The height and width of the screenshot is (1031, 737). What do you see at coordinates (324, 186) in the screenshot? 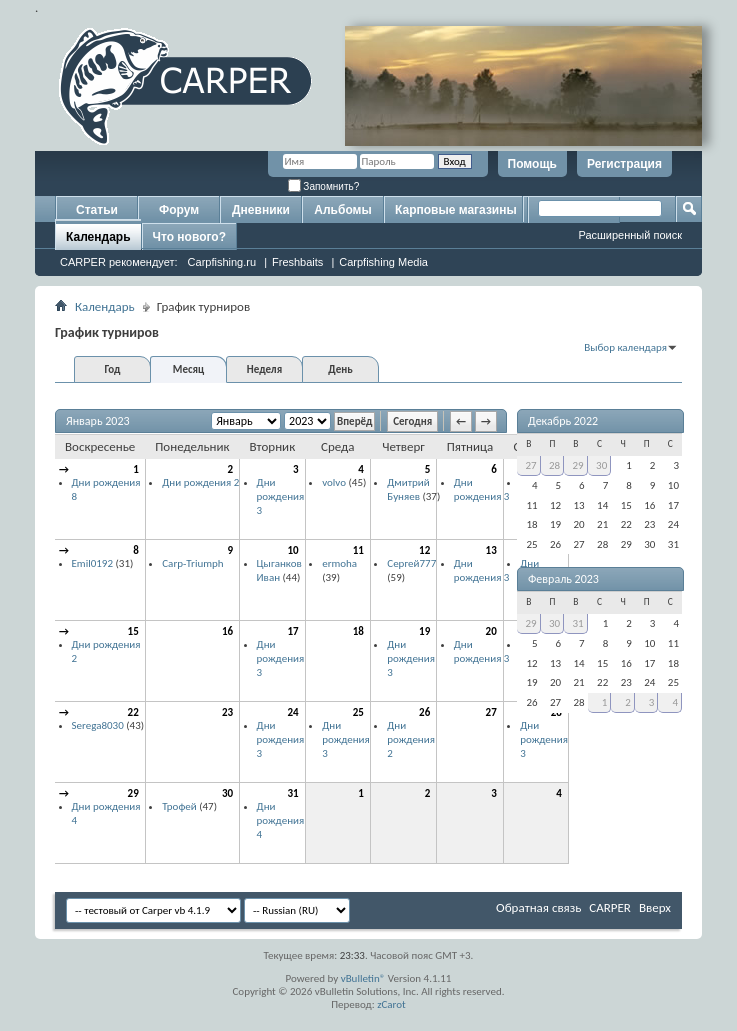
I see `Запомнить?` at bounding box center [324, 186].